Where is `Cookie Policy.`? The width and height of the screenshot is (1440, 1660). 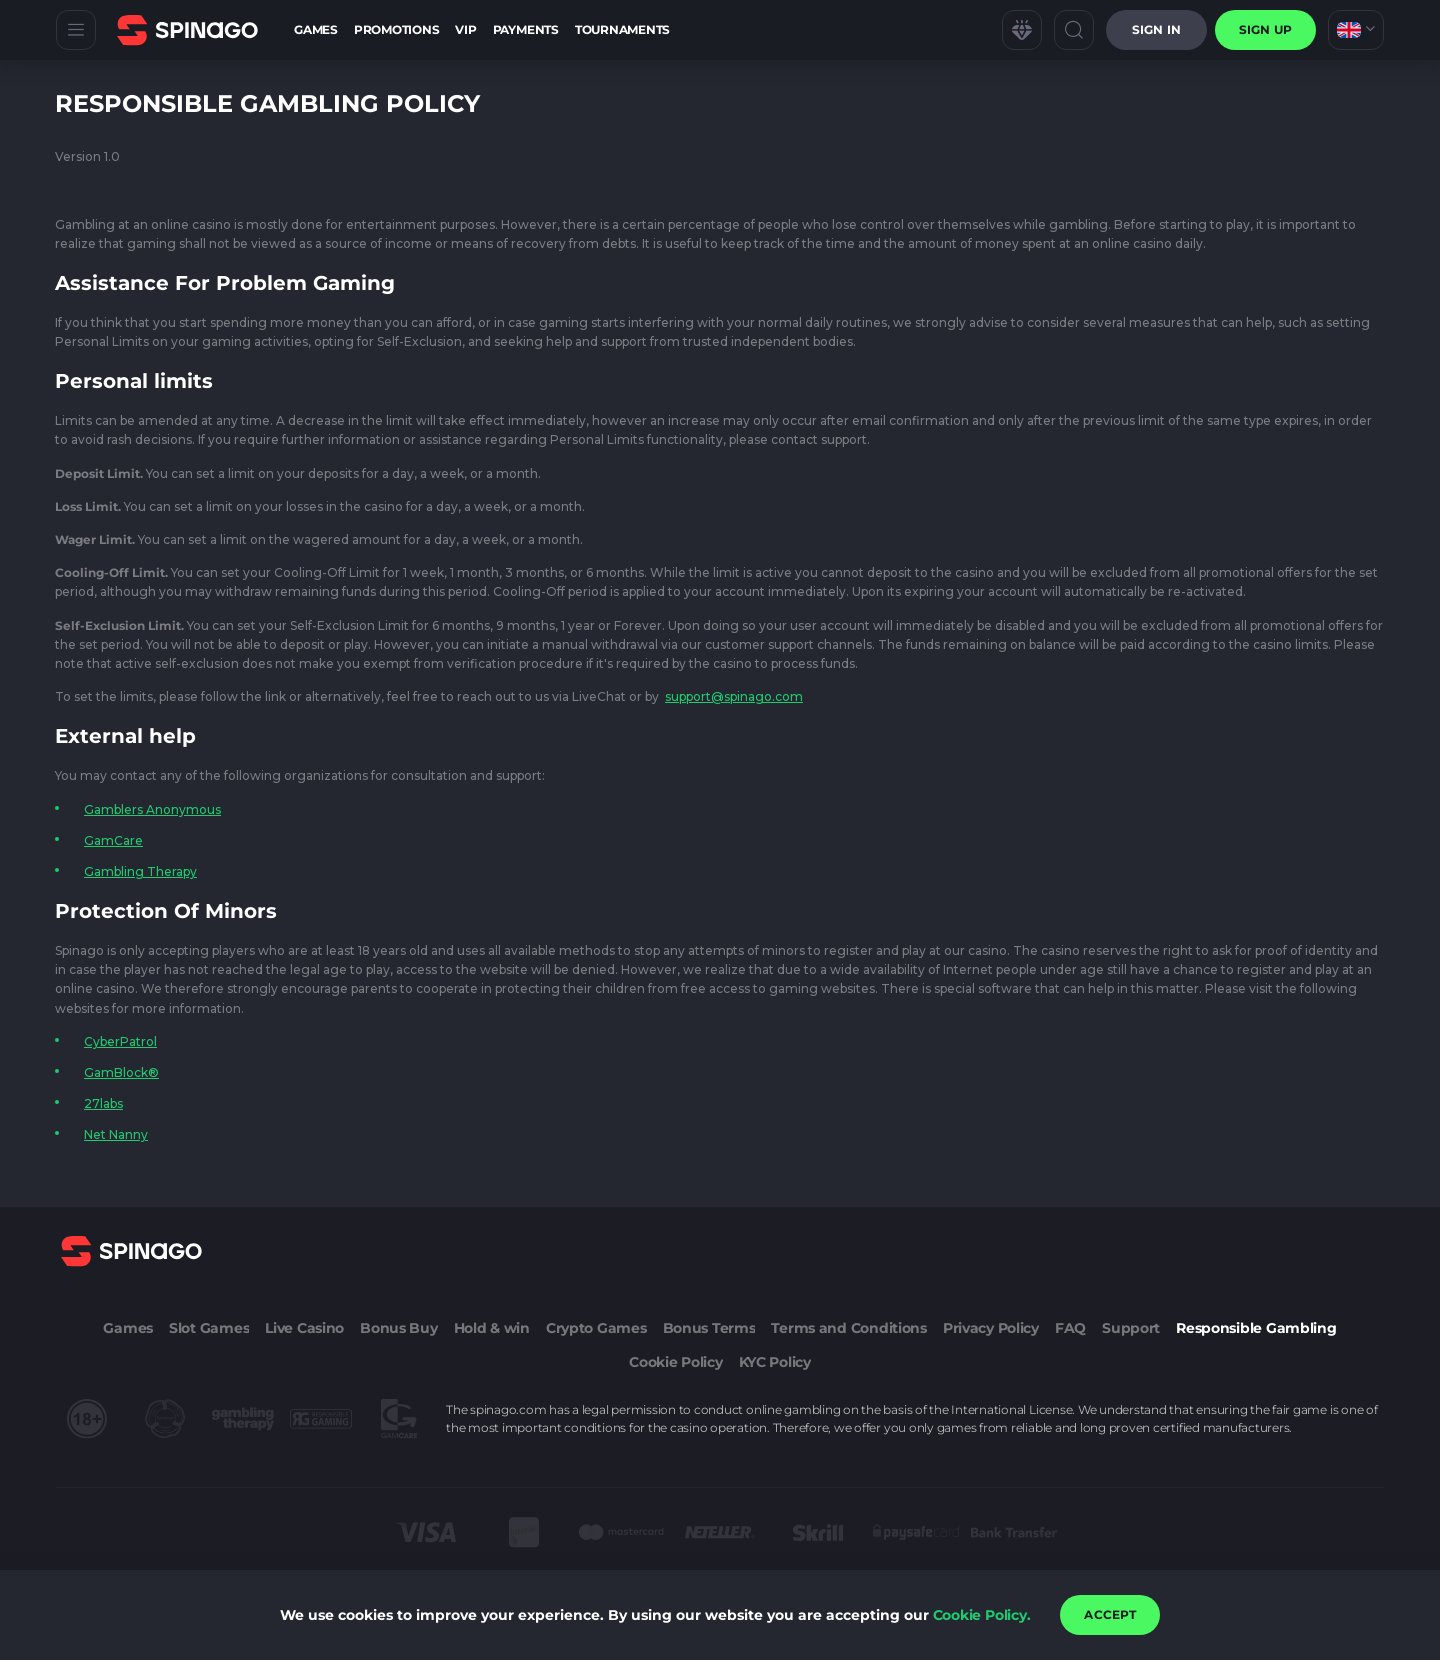 Cookie Policy. is located at coordinates (982, 1615).